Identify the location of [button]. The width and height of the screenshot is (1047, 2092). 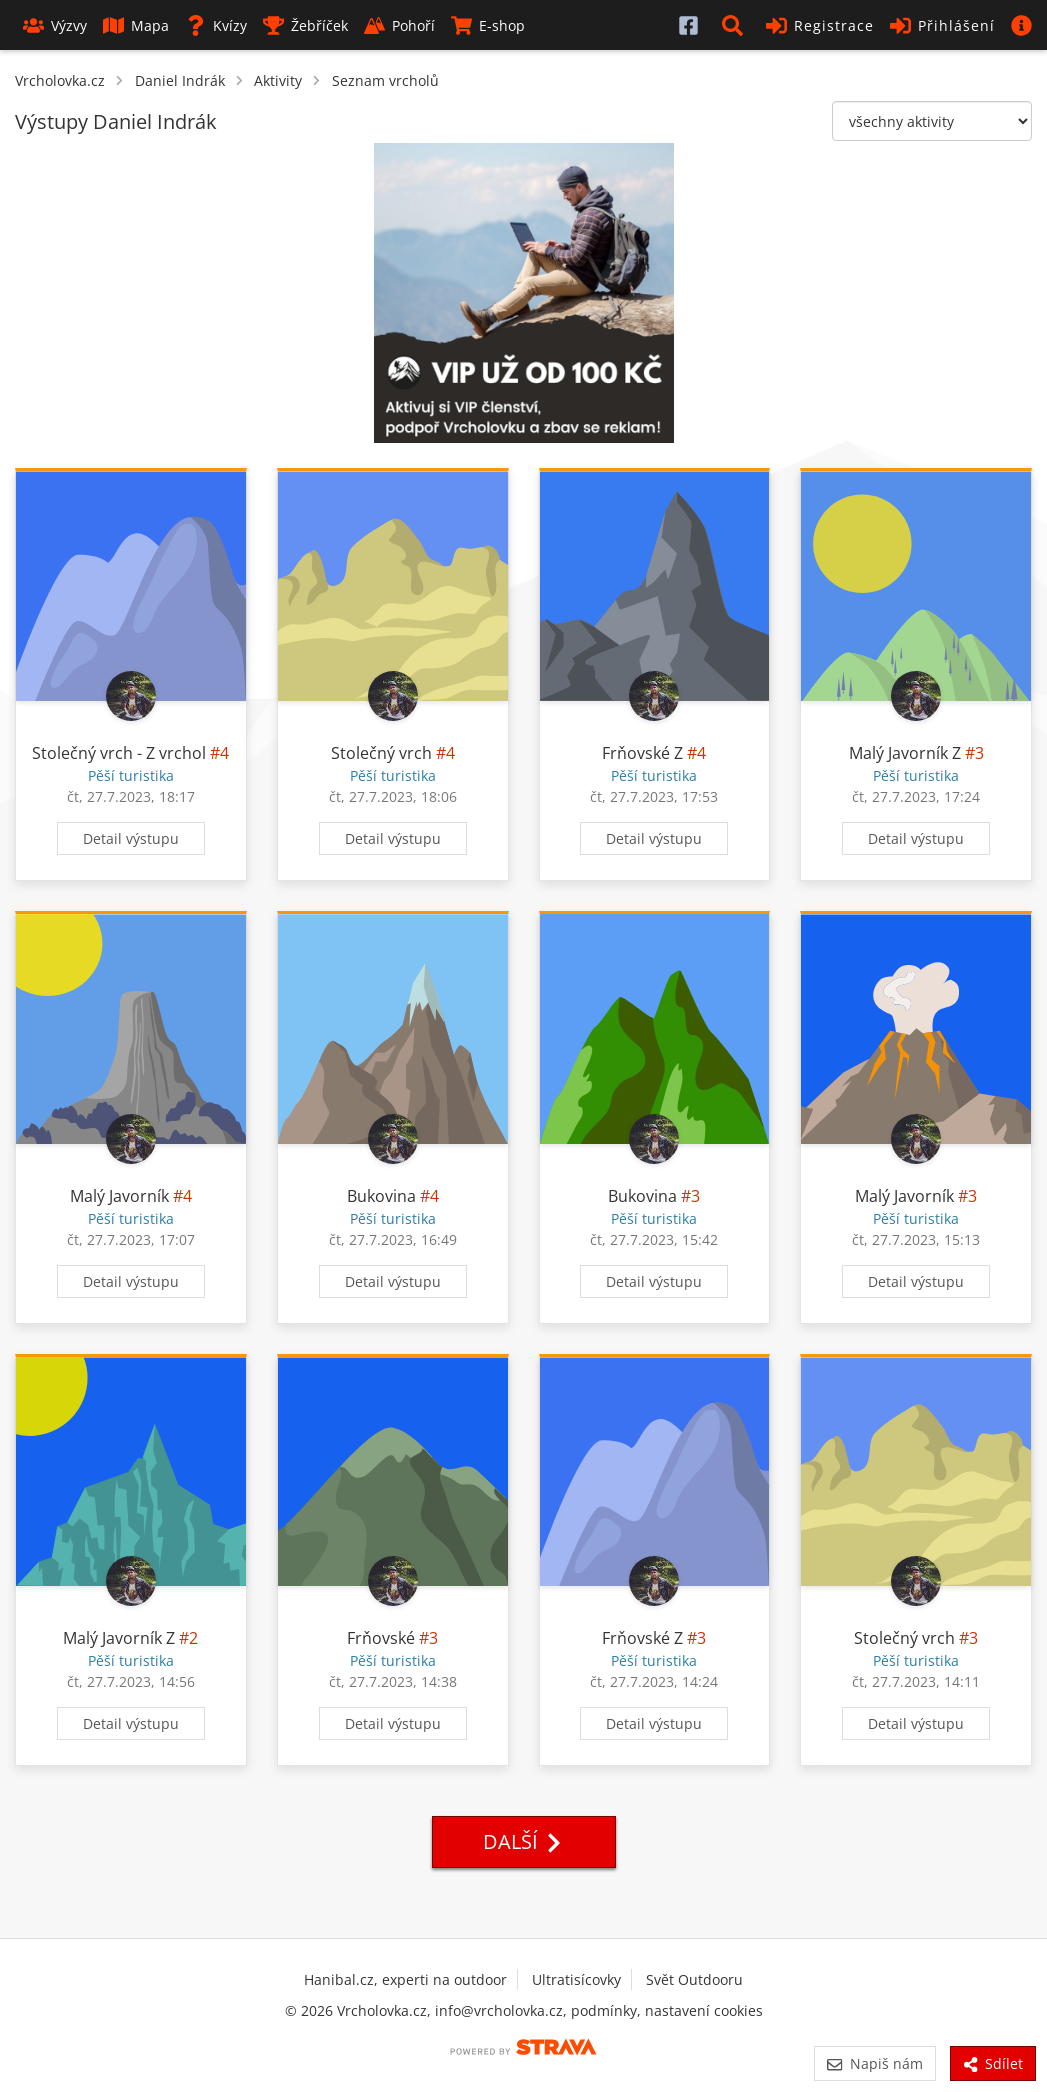
(736, 25).